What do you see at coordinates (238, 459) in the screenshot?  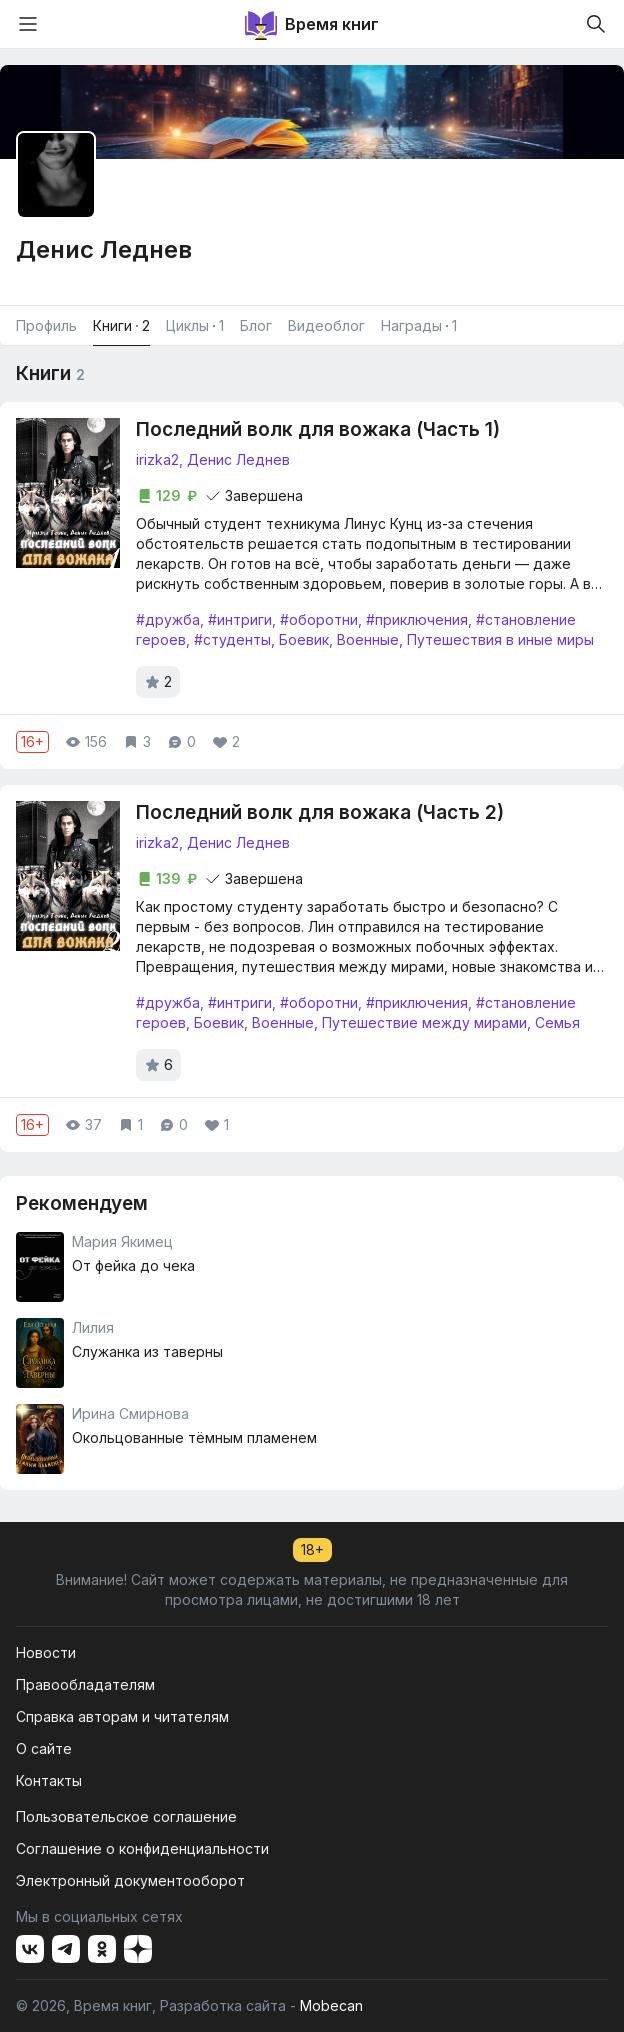 I see `Денис Леднев` at bounding box center [238, 459].